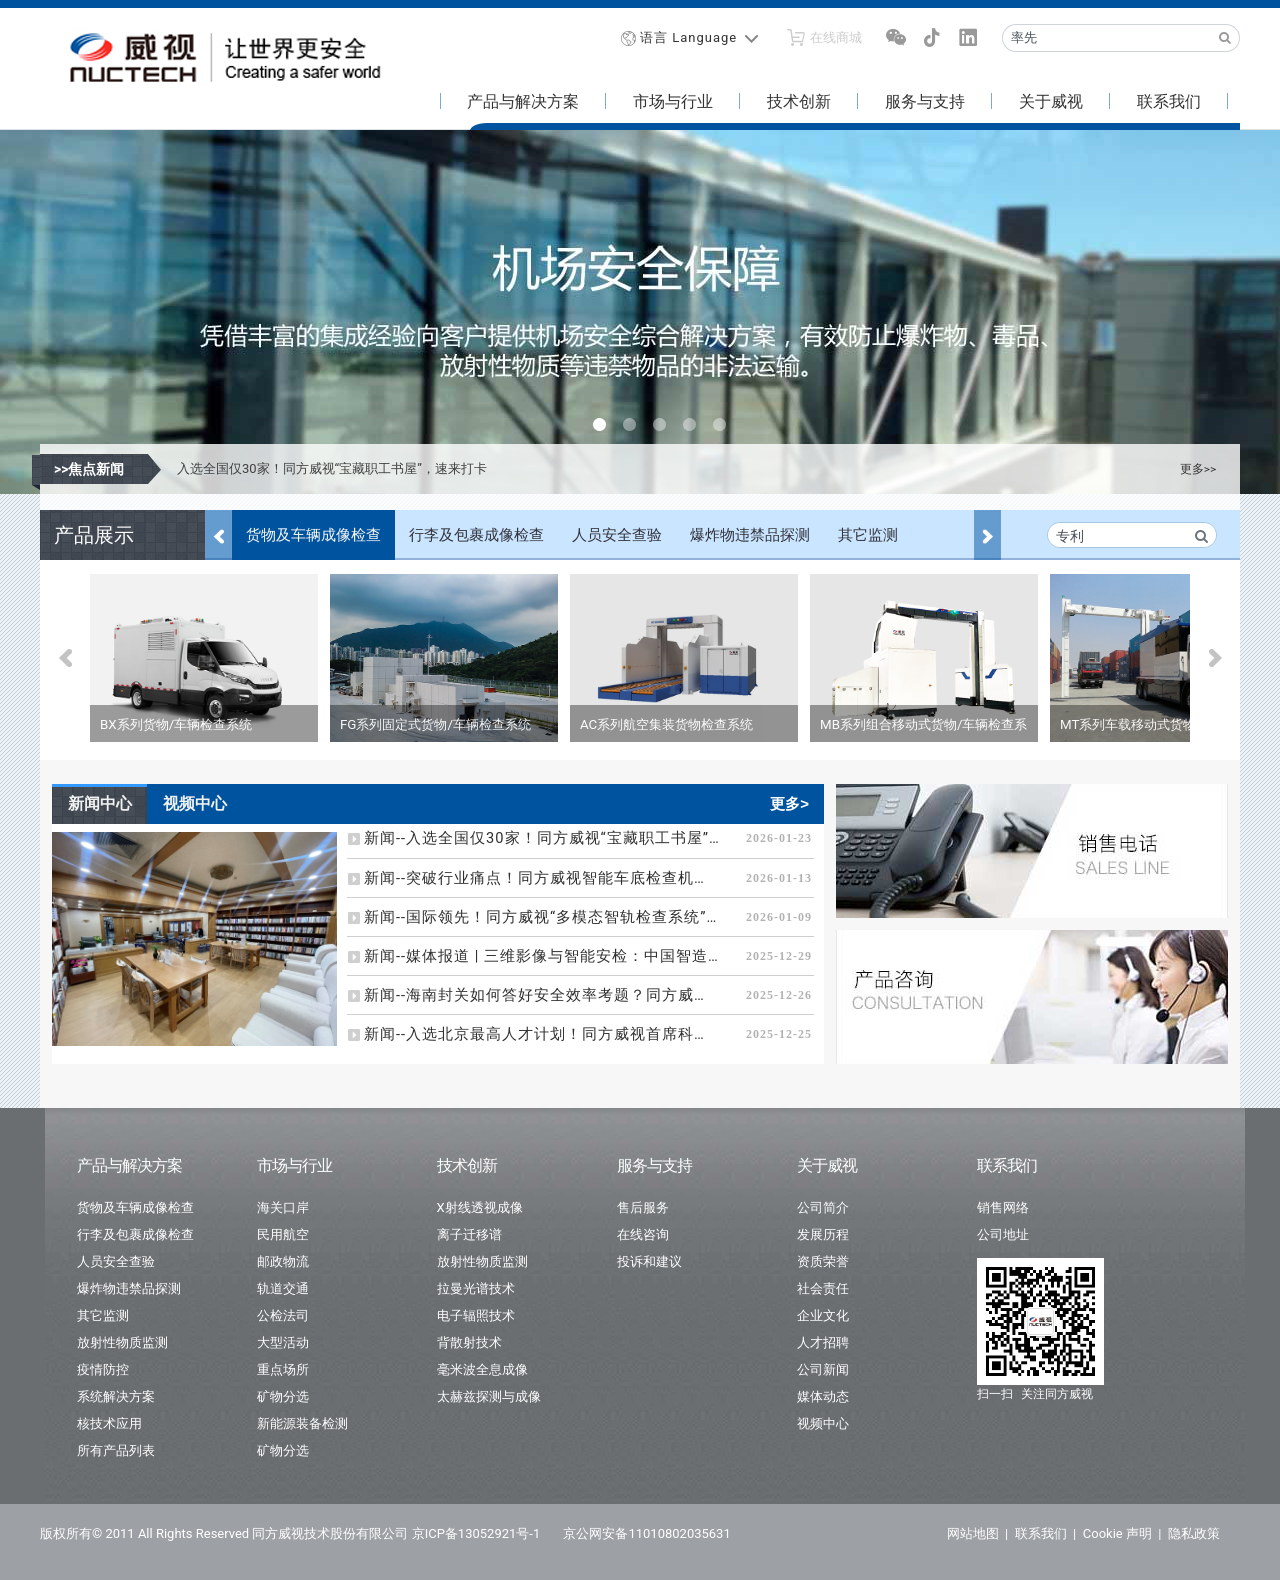  What do you see at coordinates (435, 724) in the screenshot?
I see `FG系列固定式货物/车辆检查系统` at bounding box center [435, 724].